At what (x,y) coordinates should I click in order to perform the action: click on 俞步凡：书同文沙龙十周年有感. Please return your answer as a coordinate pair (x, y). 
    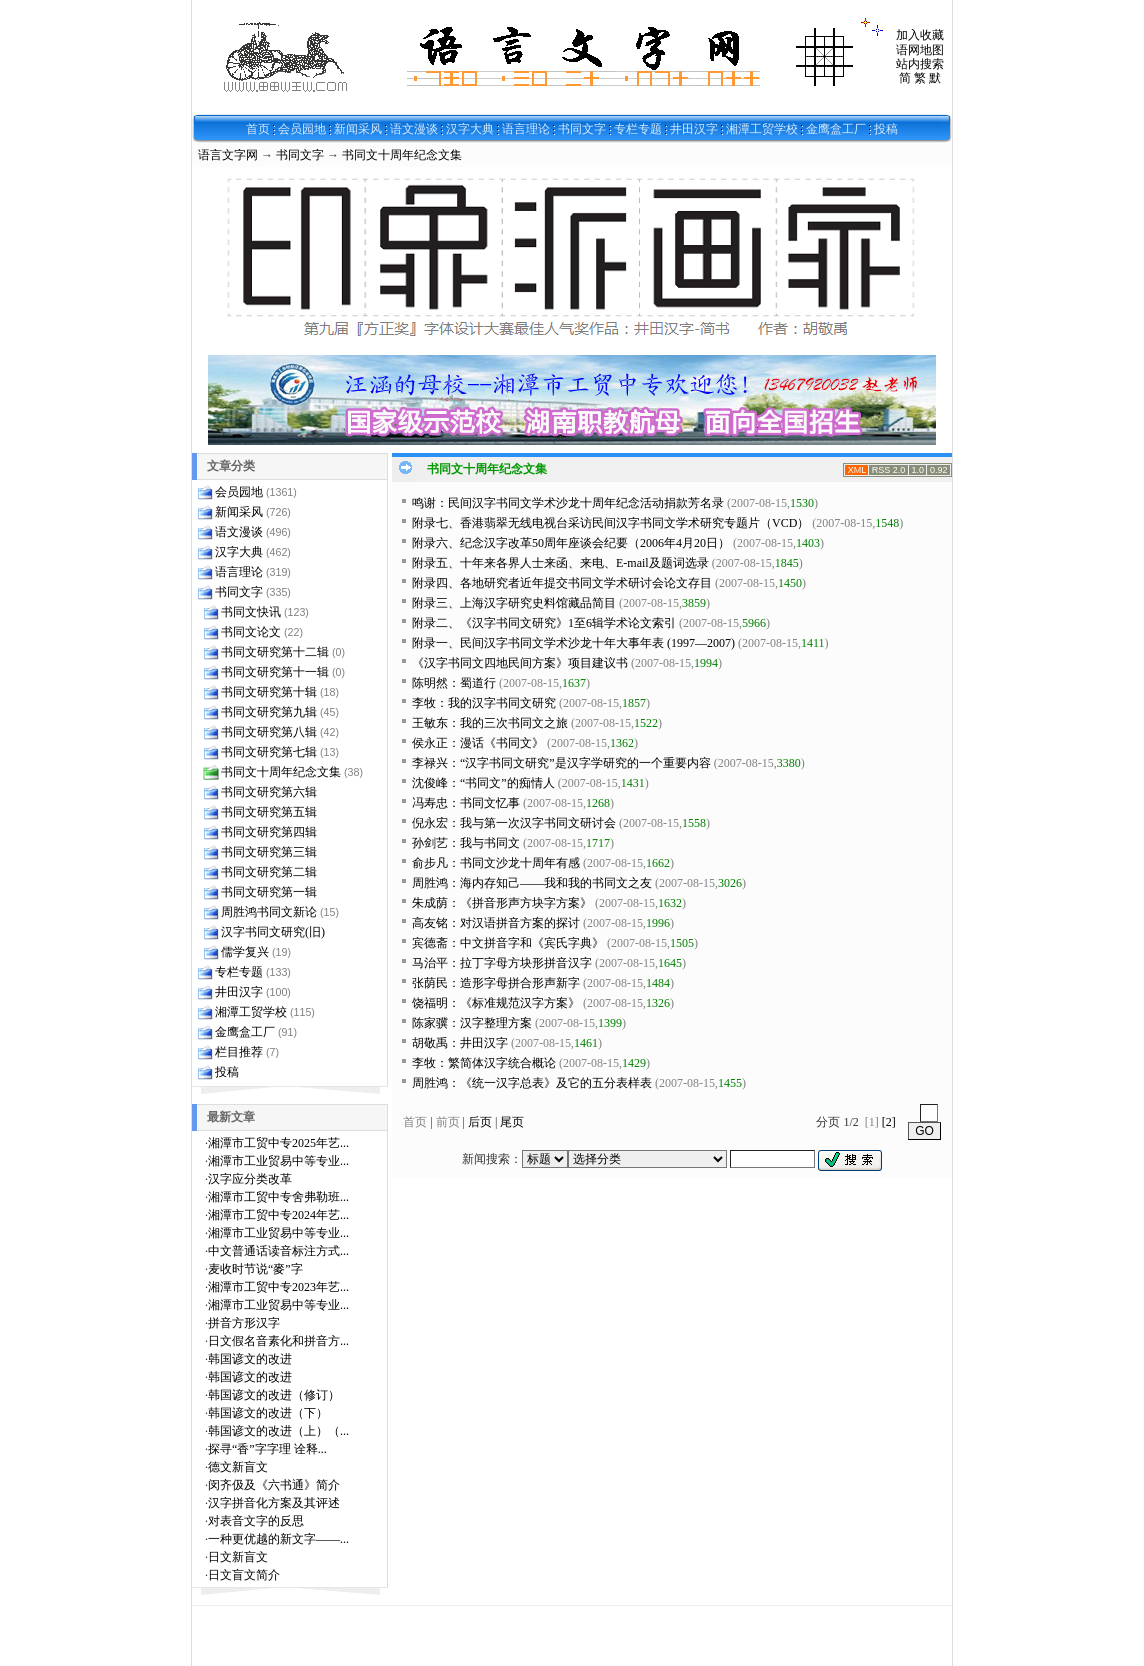
    Looking at the image, I should click on (496, 863).